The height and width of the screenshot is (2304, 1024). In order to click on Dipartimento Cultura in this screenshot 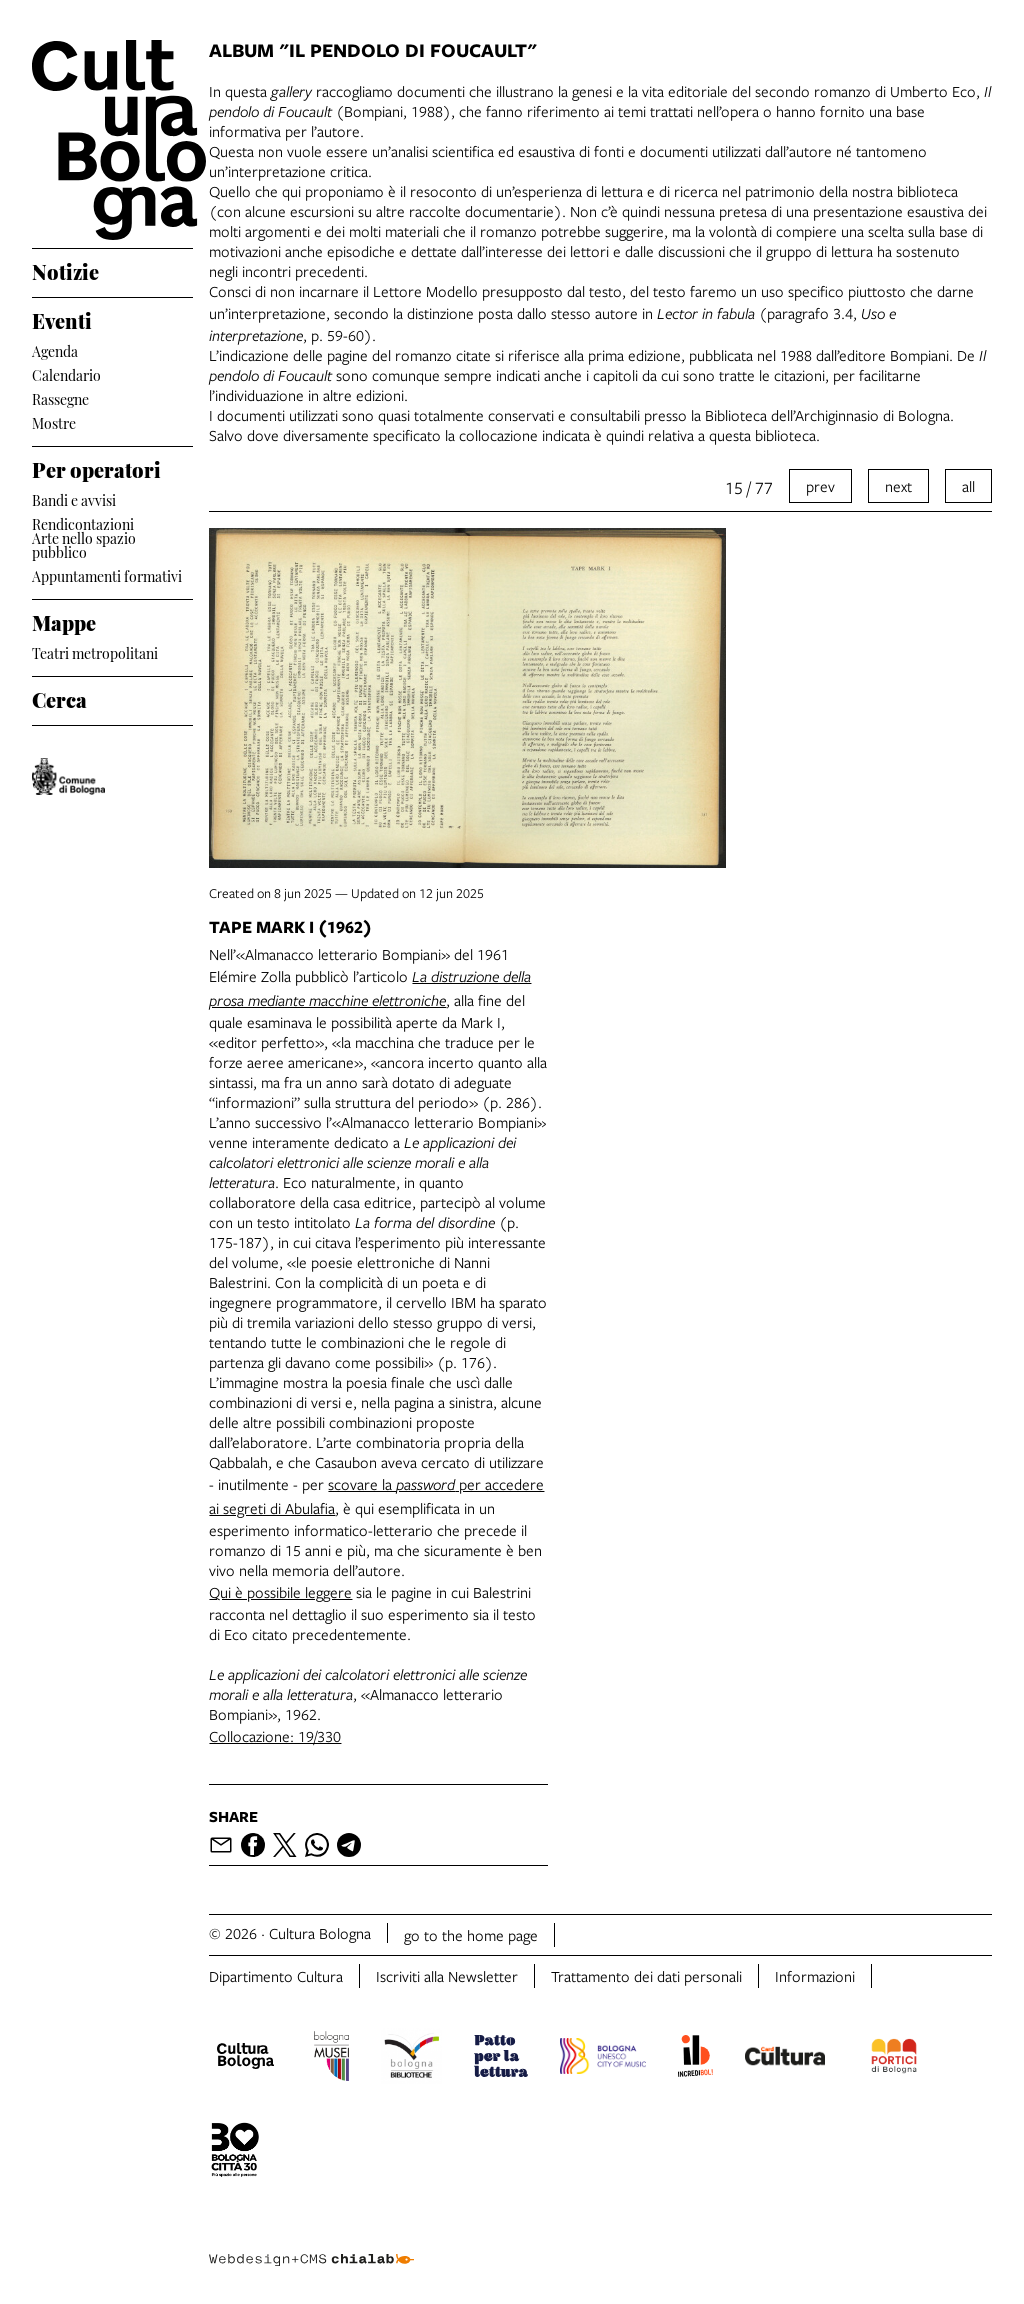, I will do `click(276, 1976)`.